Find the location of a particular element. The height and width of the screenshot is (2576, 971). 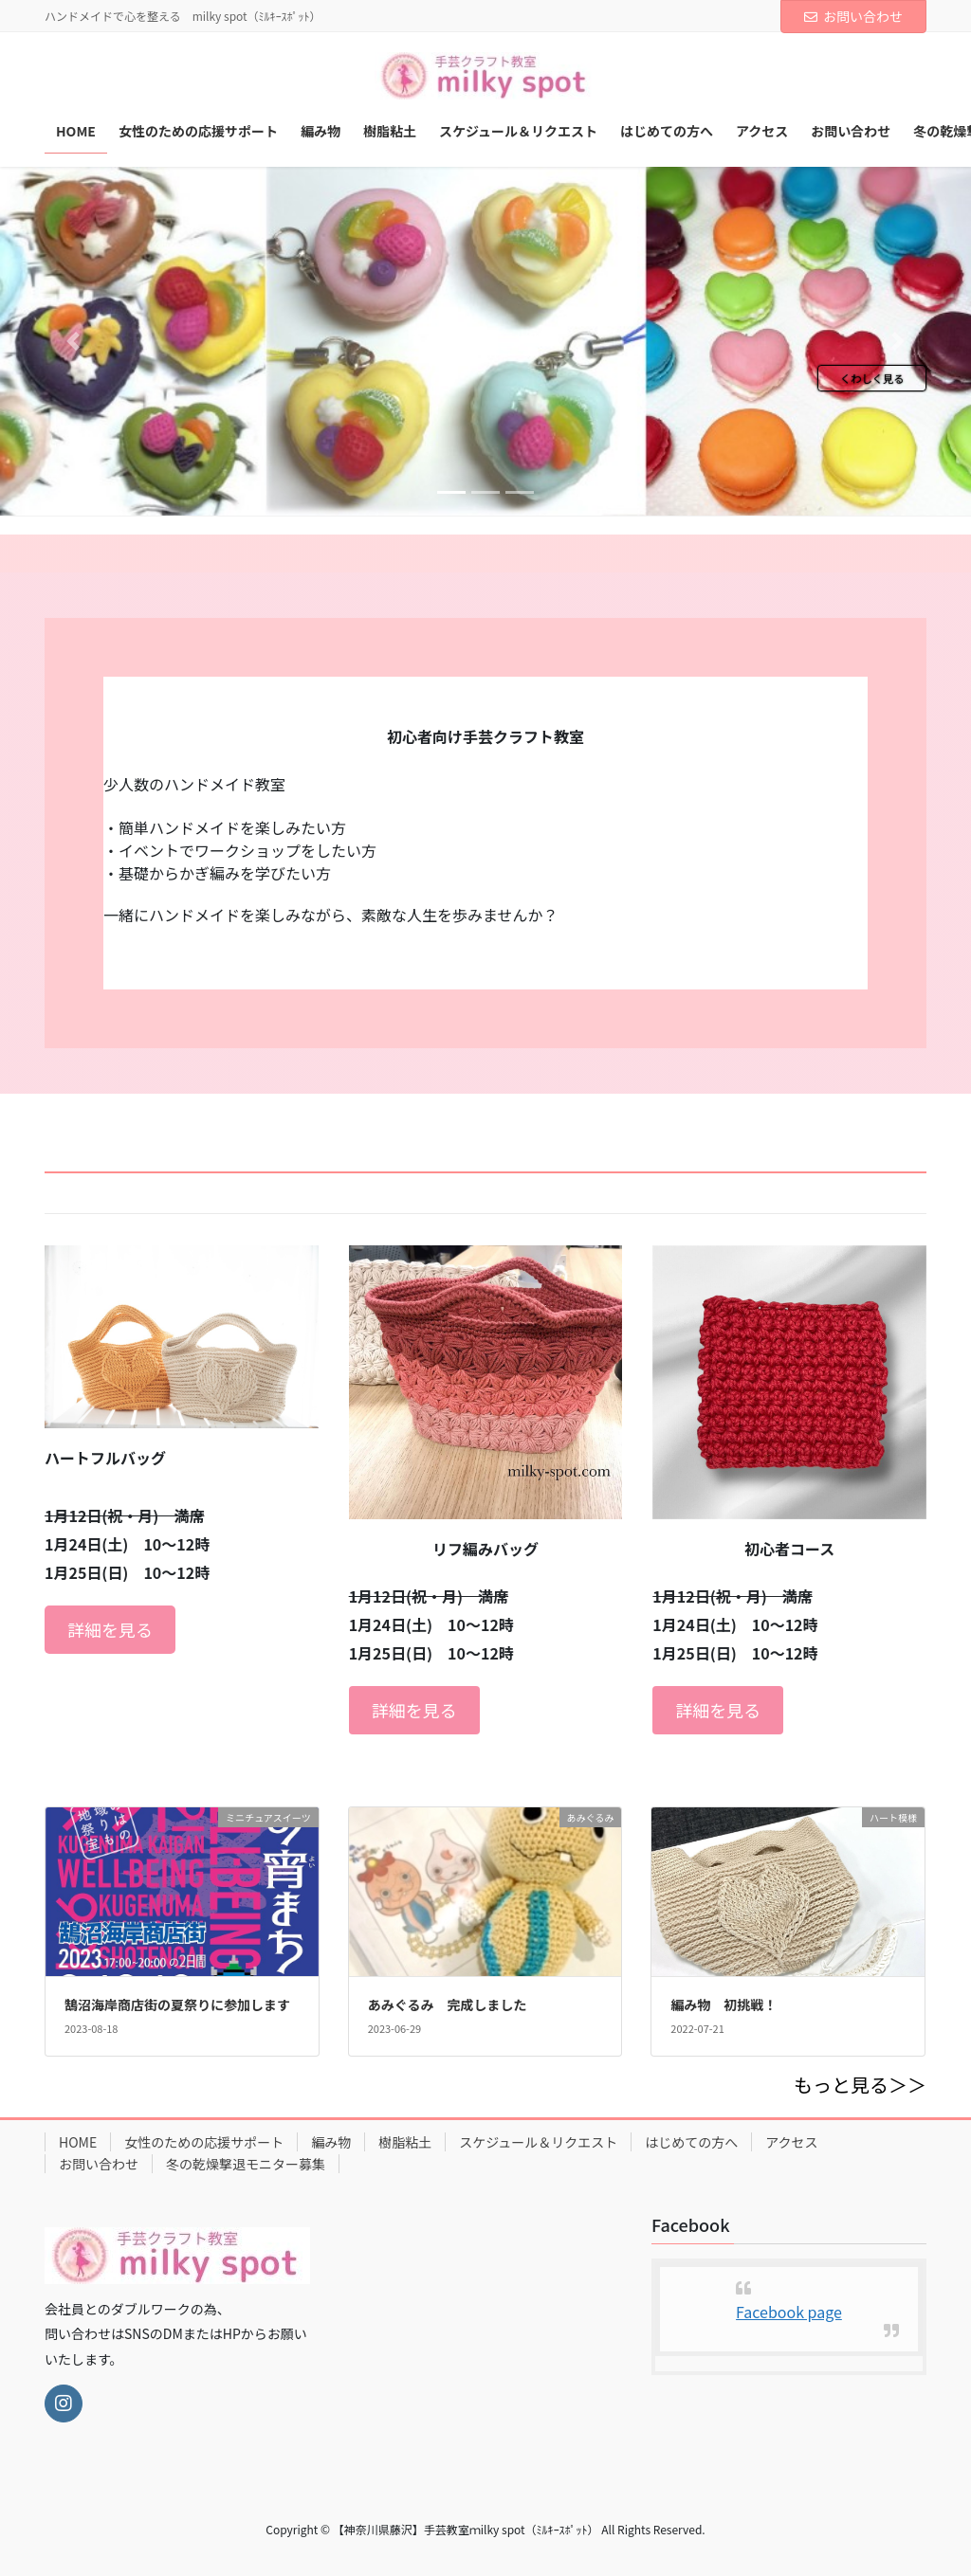

樹脂粘土 is located at coordinates (404, 2141).